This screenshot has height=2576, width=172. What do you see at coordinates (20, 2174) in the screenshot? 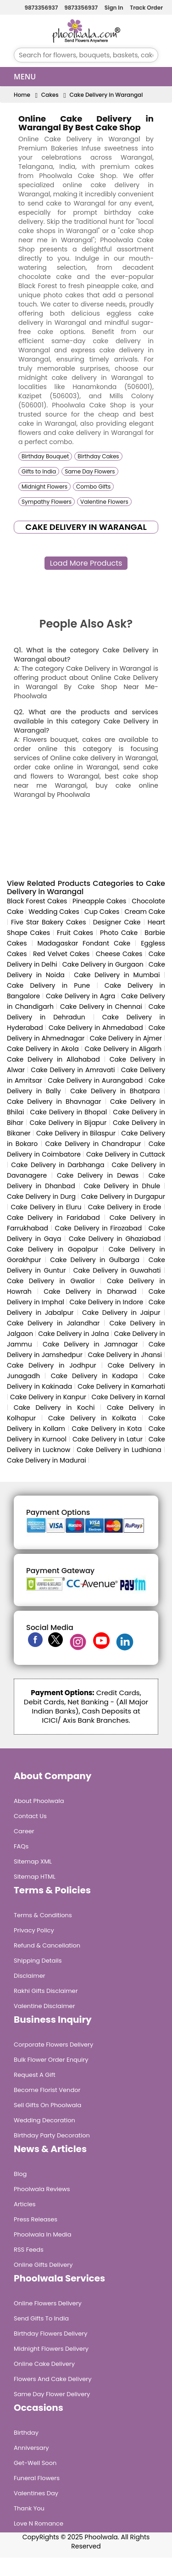
I see `Blog` at bounding box center [20, 2174].